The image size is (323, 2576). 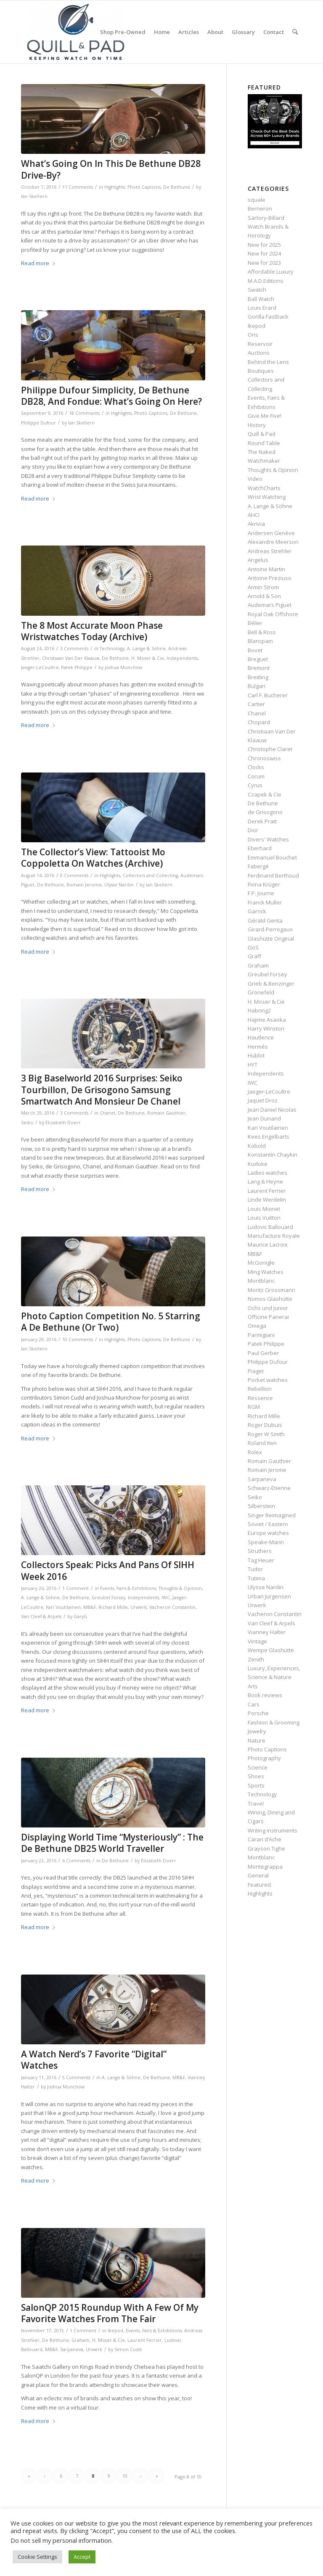 What do you see at coordinates (274, 1235) in the screenshot?
I see `Manufacture Royale` at bounding box center [274, 1235].